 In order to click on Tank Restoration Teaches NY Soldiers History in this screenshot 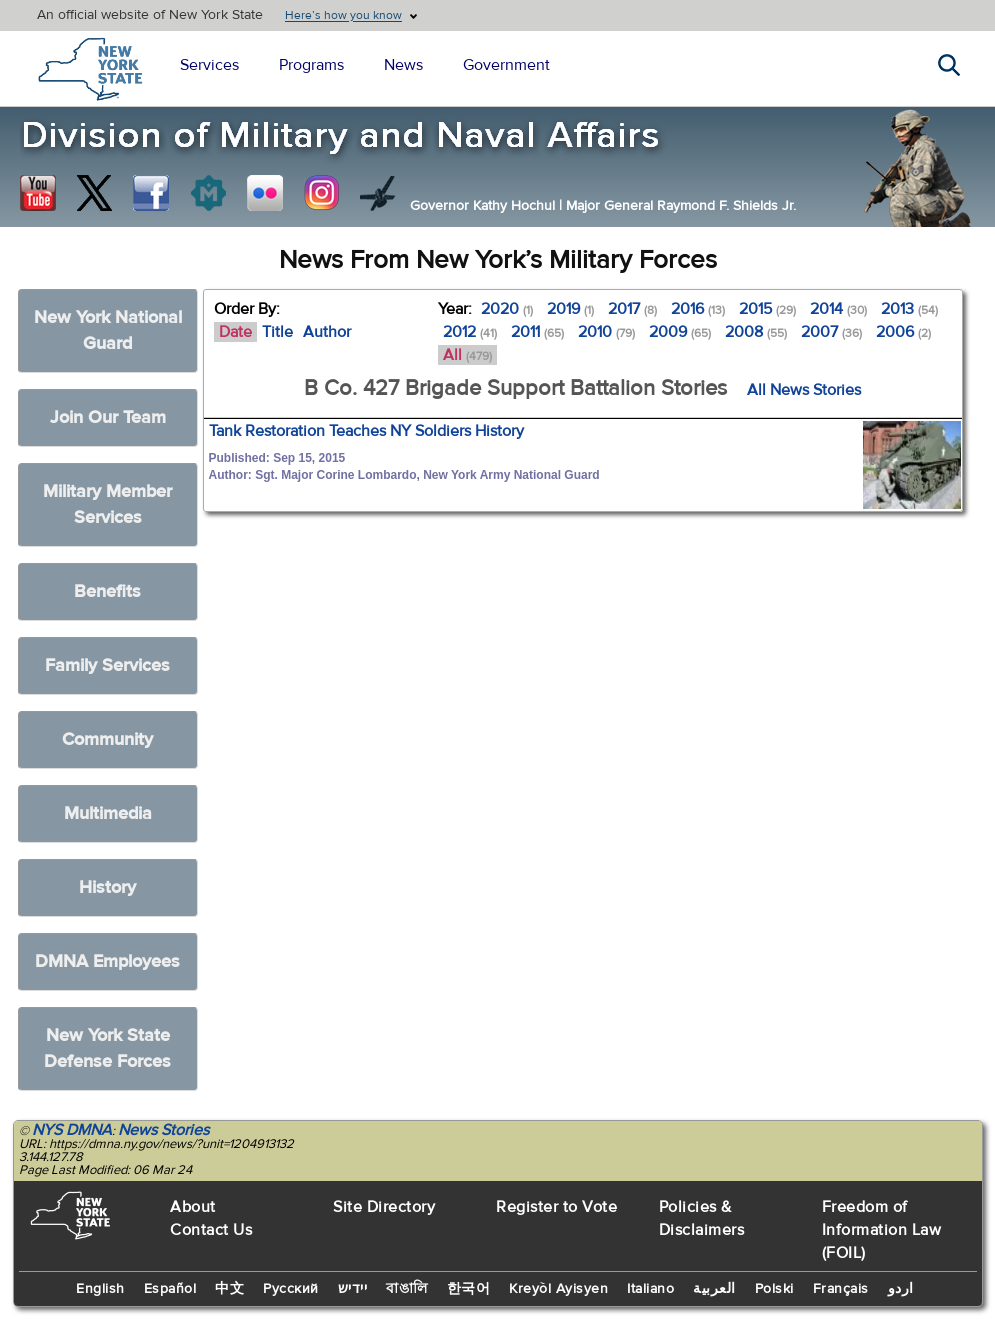, I will do `click(366, 431)`.